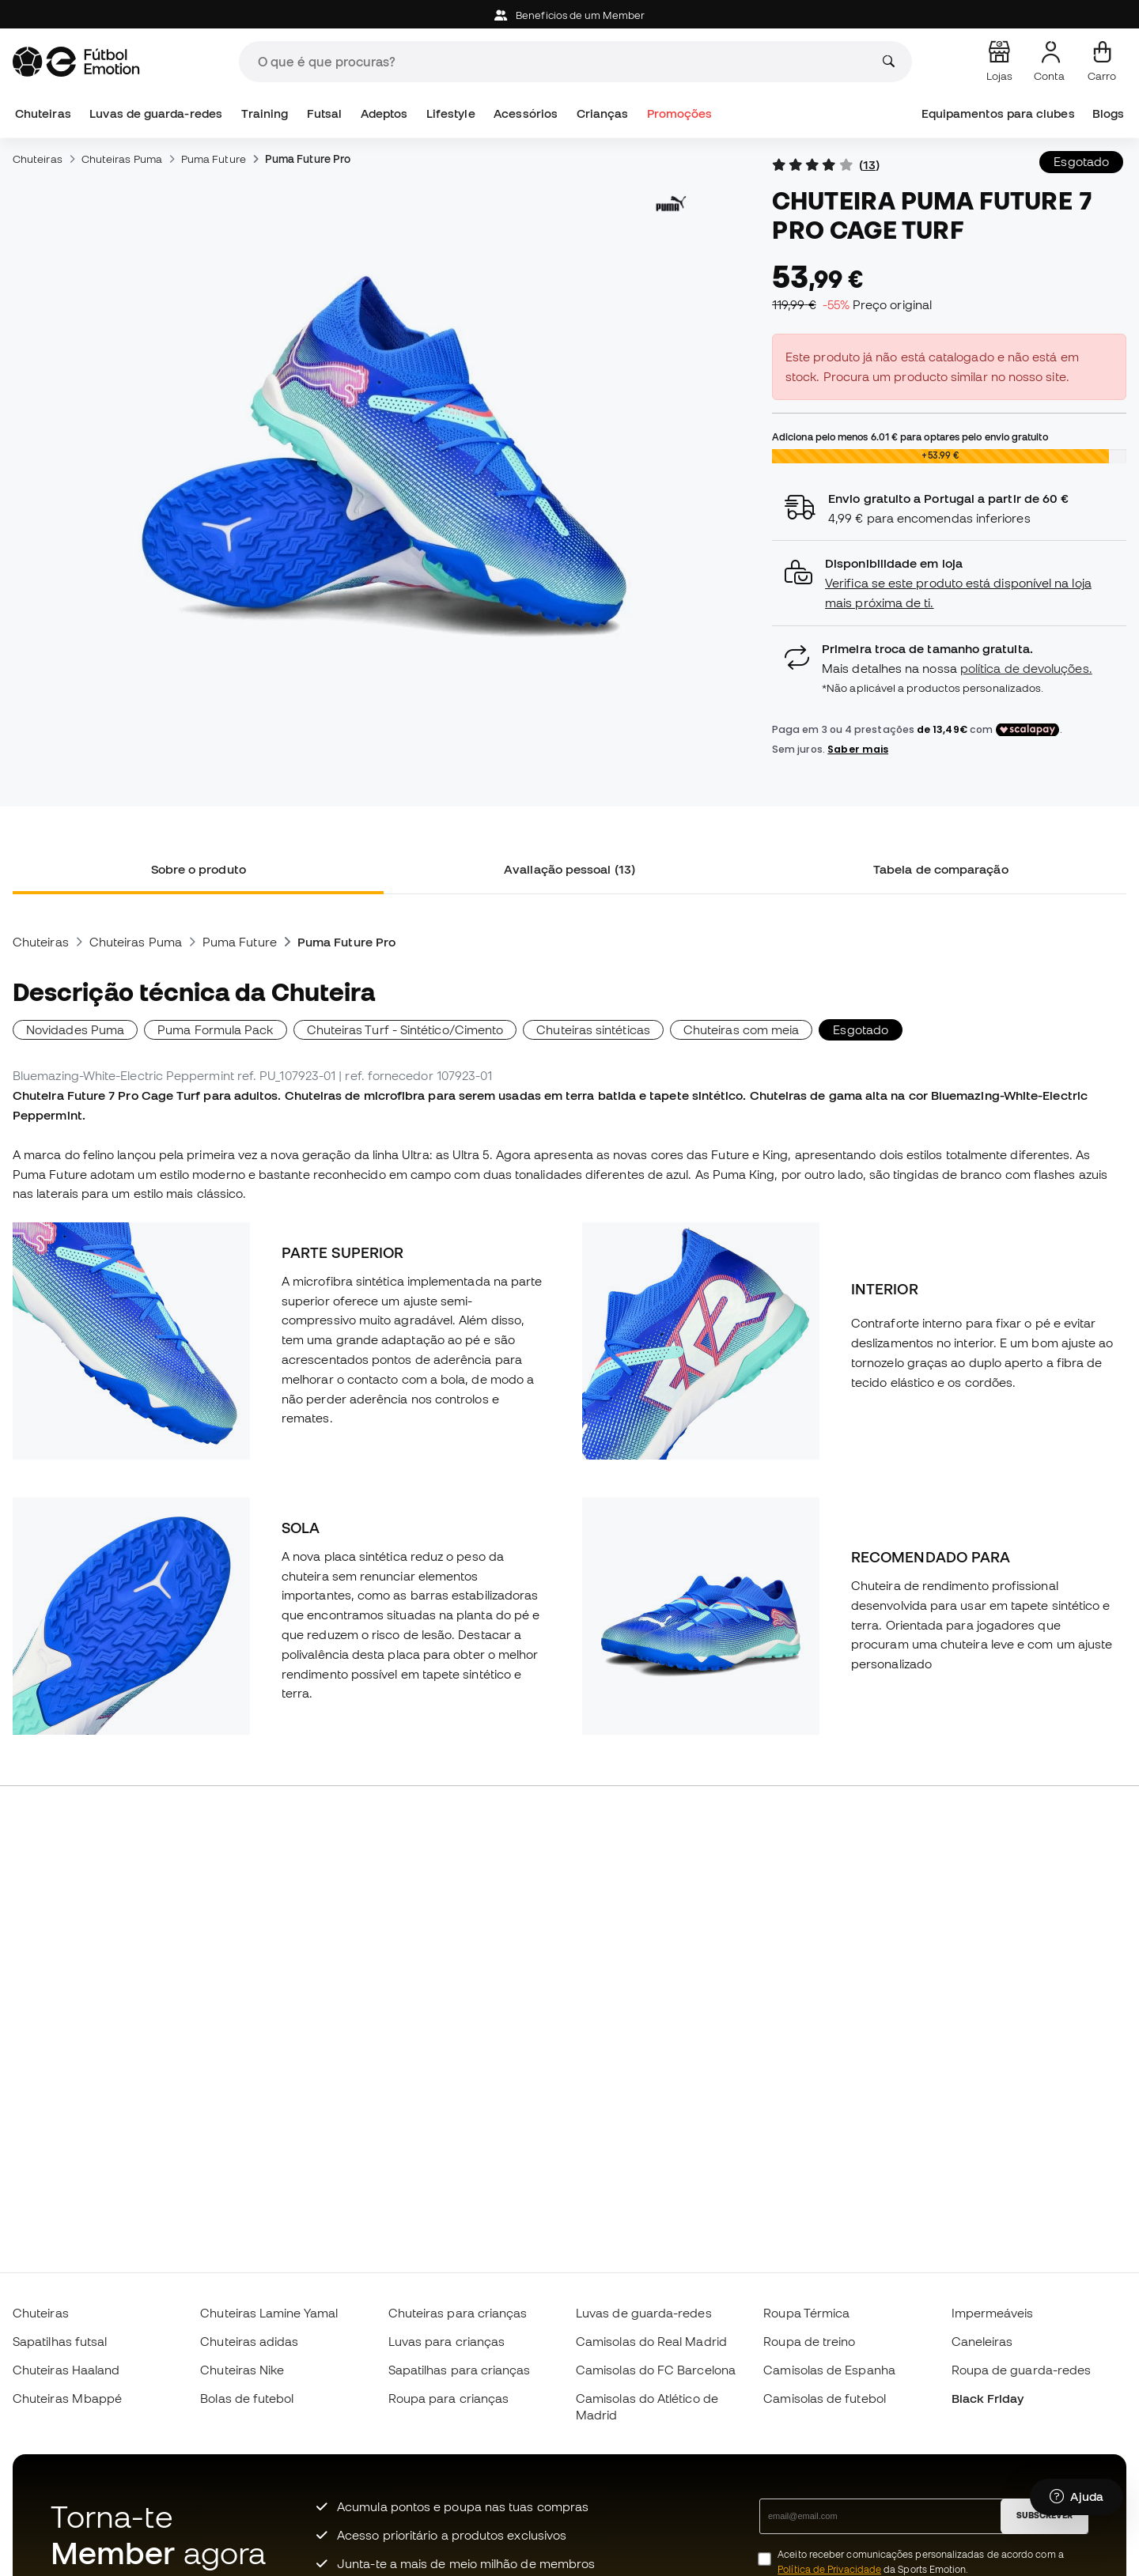  Describe the element at coordinates (60, 2341) in the screenshot. I see `Sapatilhas futsal` at that location.